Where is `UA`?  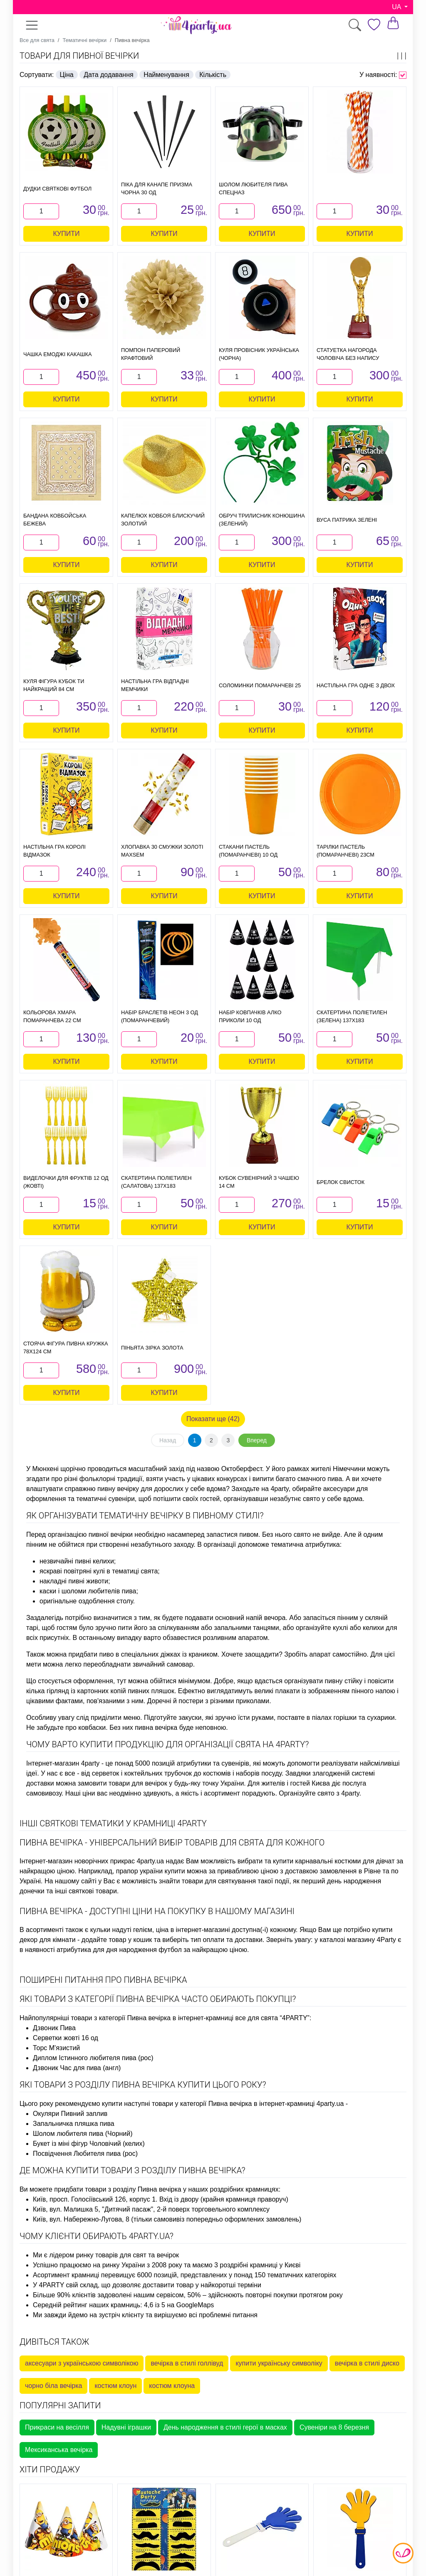 UA is located at coordinates (397, 6).